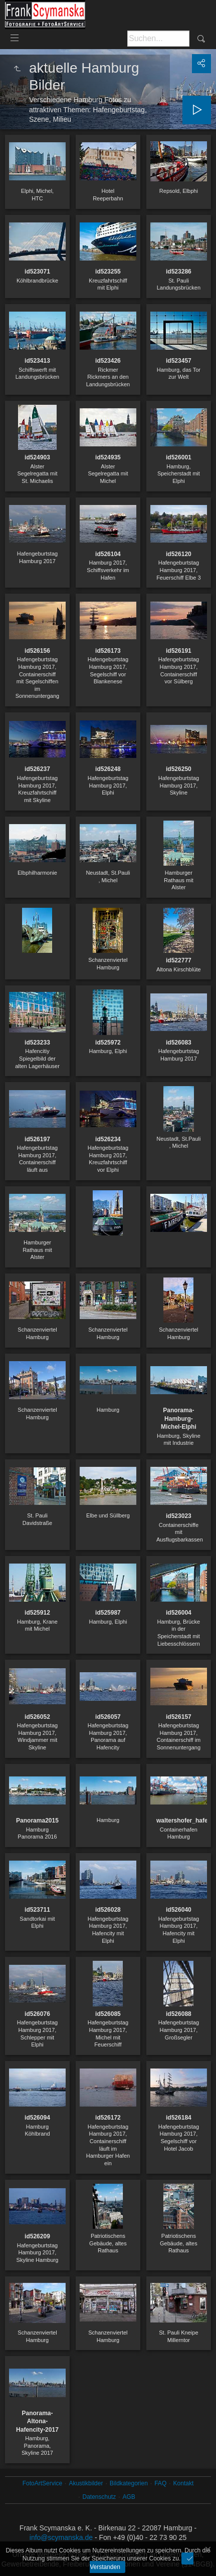  I want to click on Bildkategorien, so click(129, 2483).